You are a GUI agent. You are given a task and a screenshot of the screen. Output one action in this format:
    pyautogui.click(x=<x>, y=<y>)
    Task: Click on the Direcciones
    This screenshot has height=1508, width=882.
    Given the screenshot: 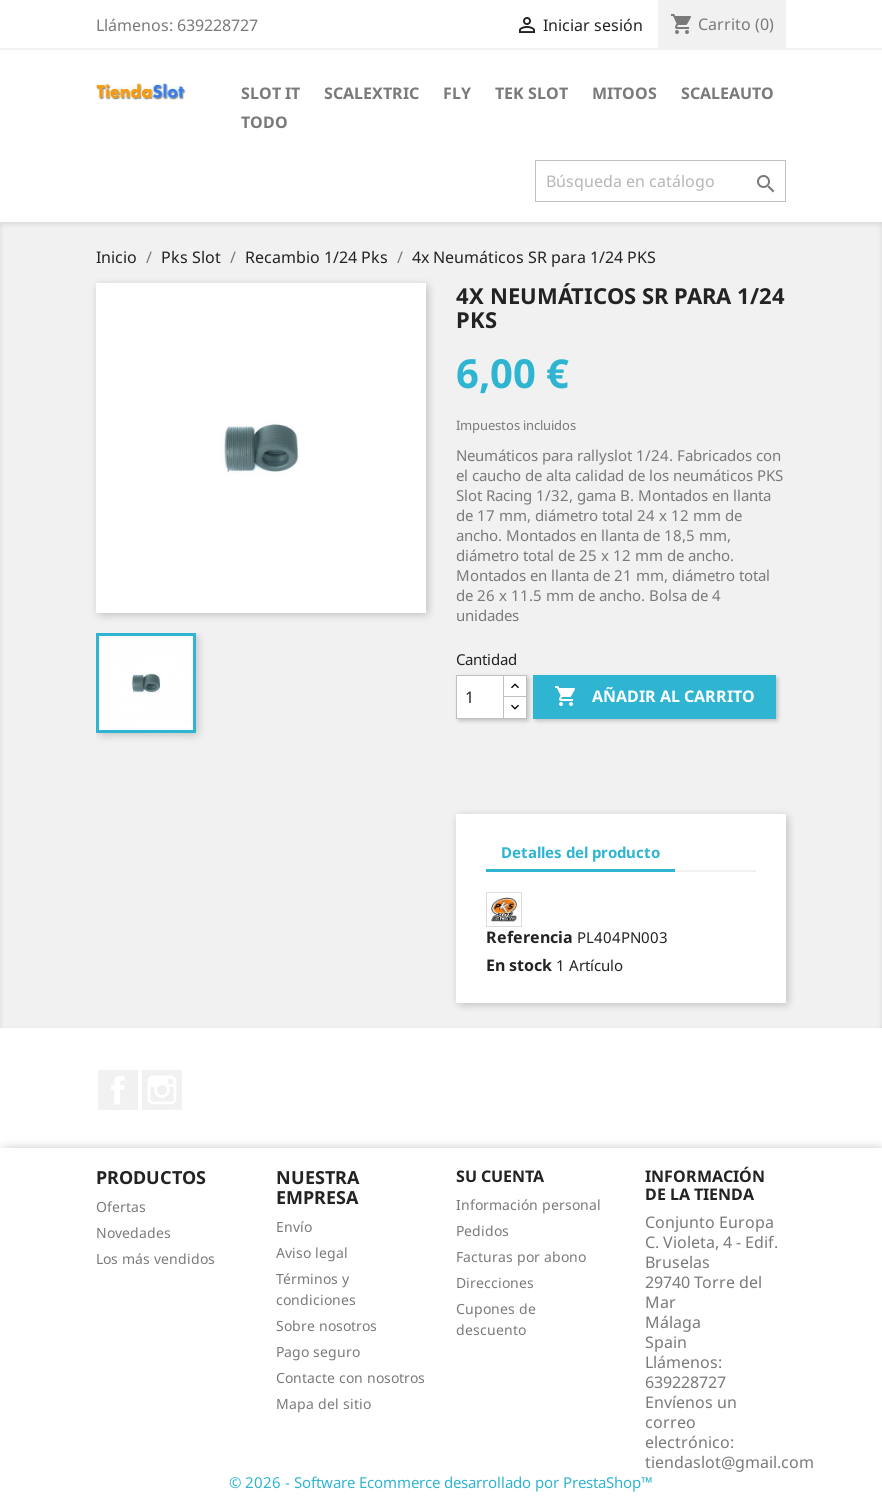 What is the action you would take?
    pyautogui.click(x=495, y=1282)
    